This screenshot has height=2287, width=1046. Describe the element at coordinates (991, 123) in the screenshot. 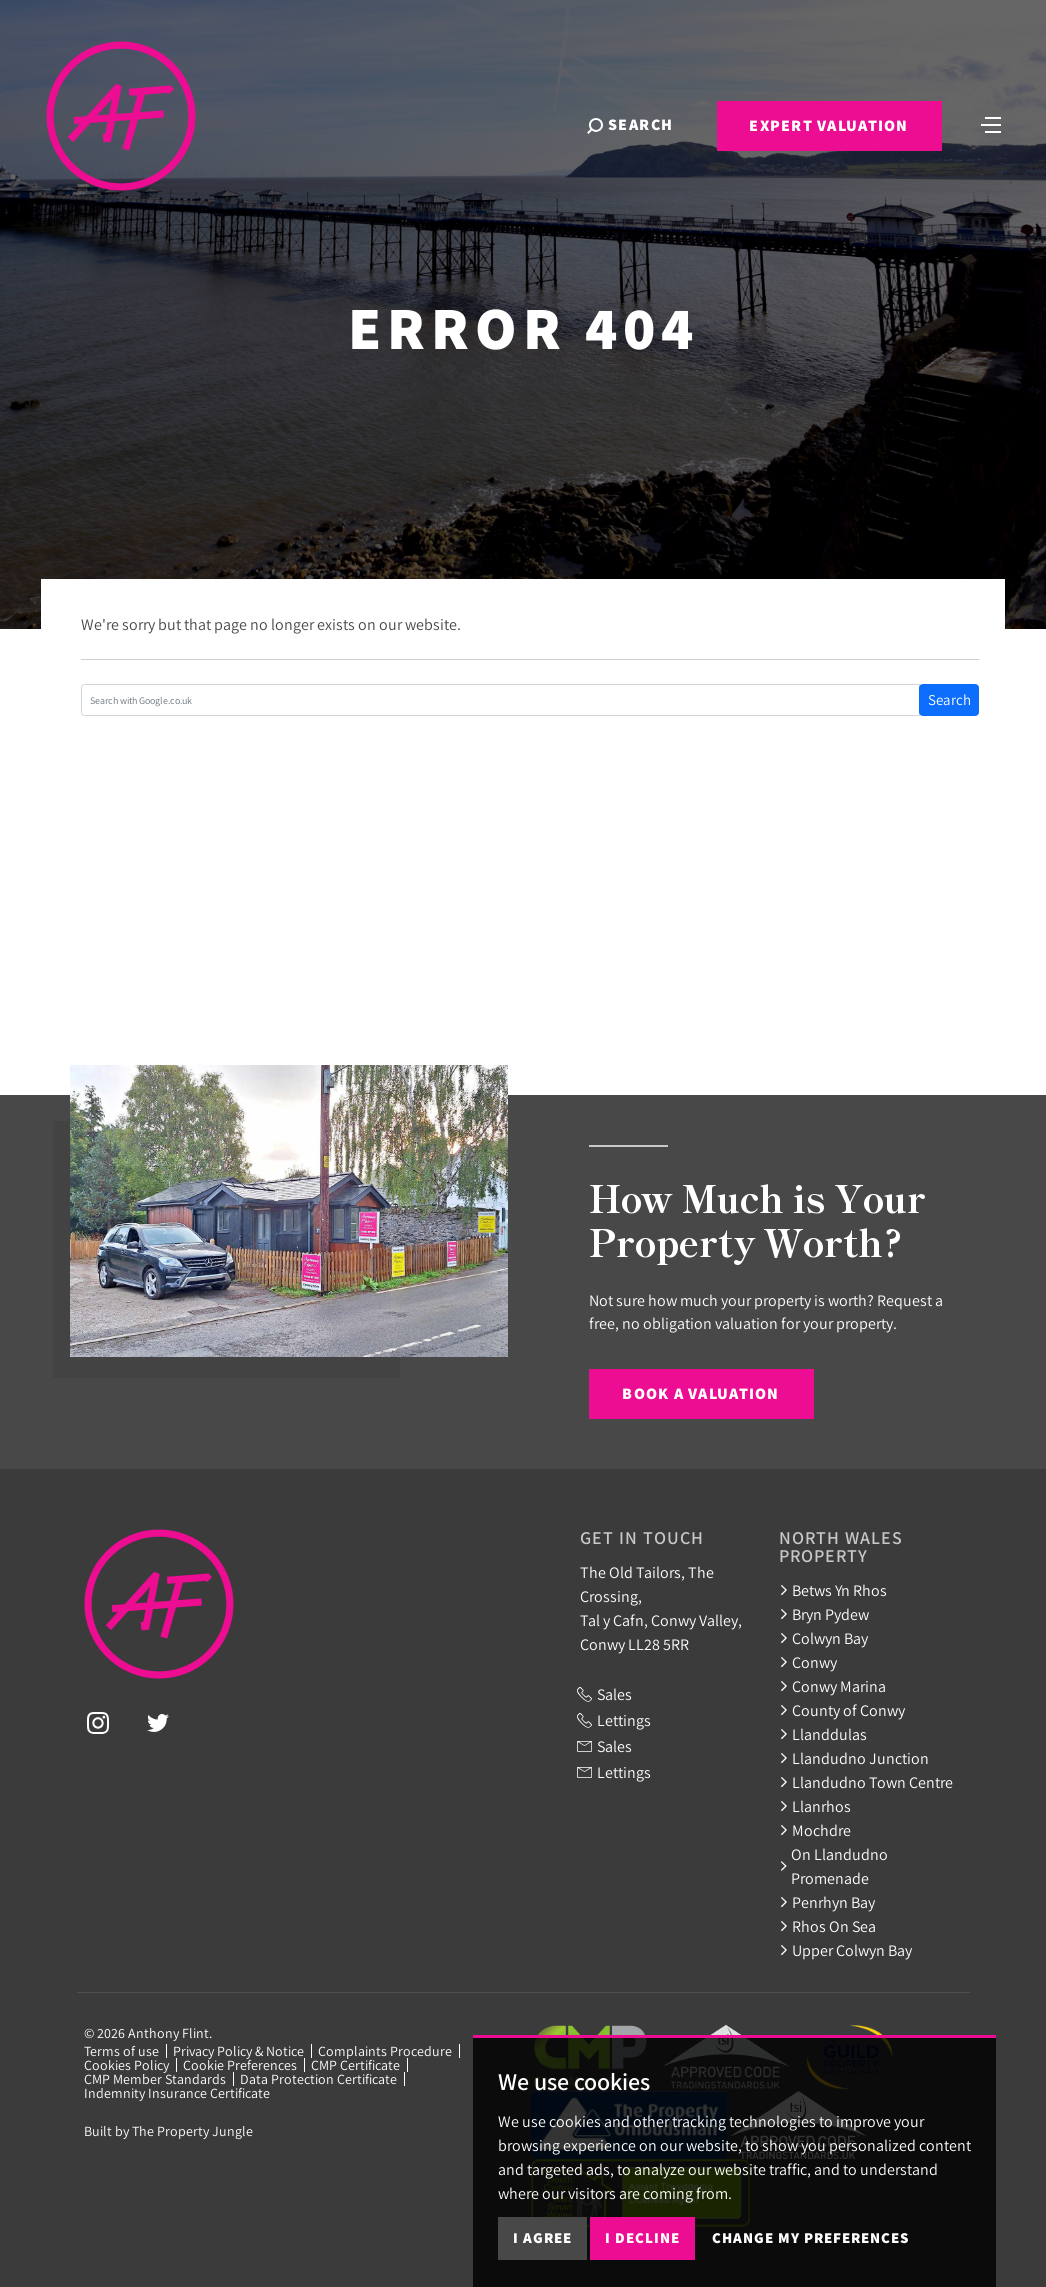

I see `[Toggle navigation]` at that location.